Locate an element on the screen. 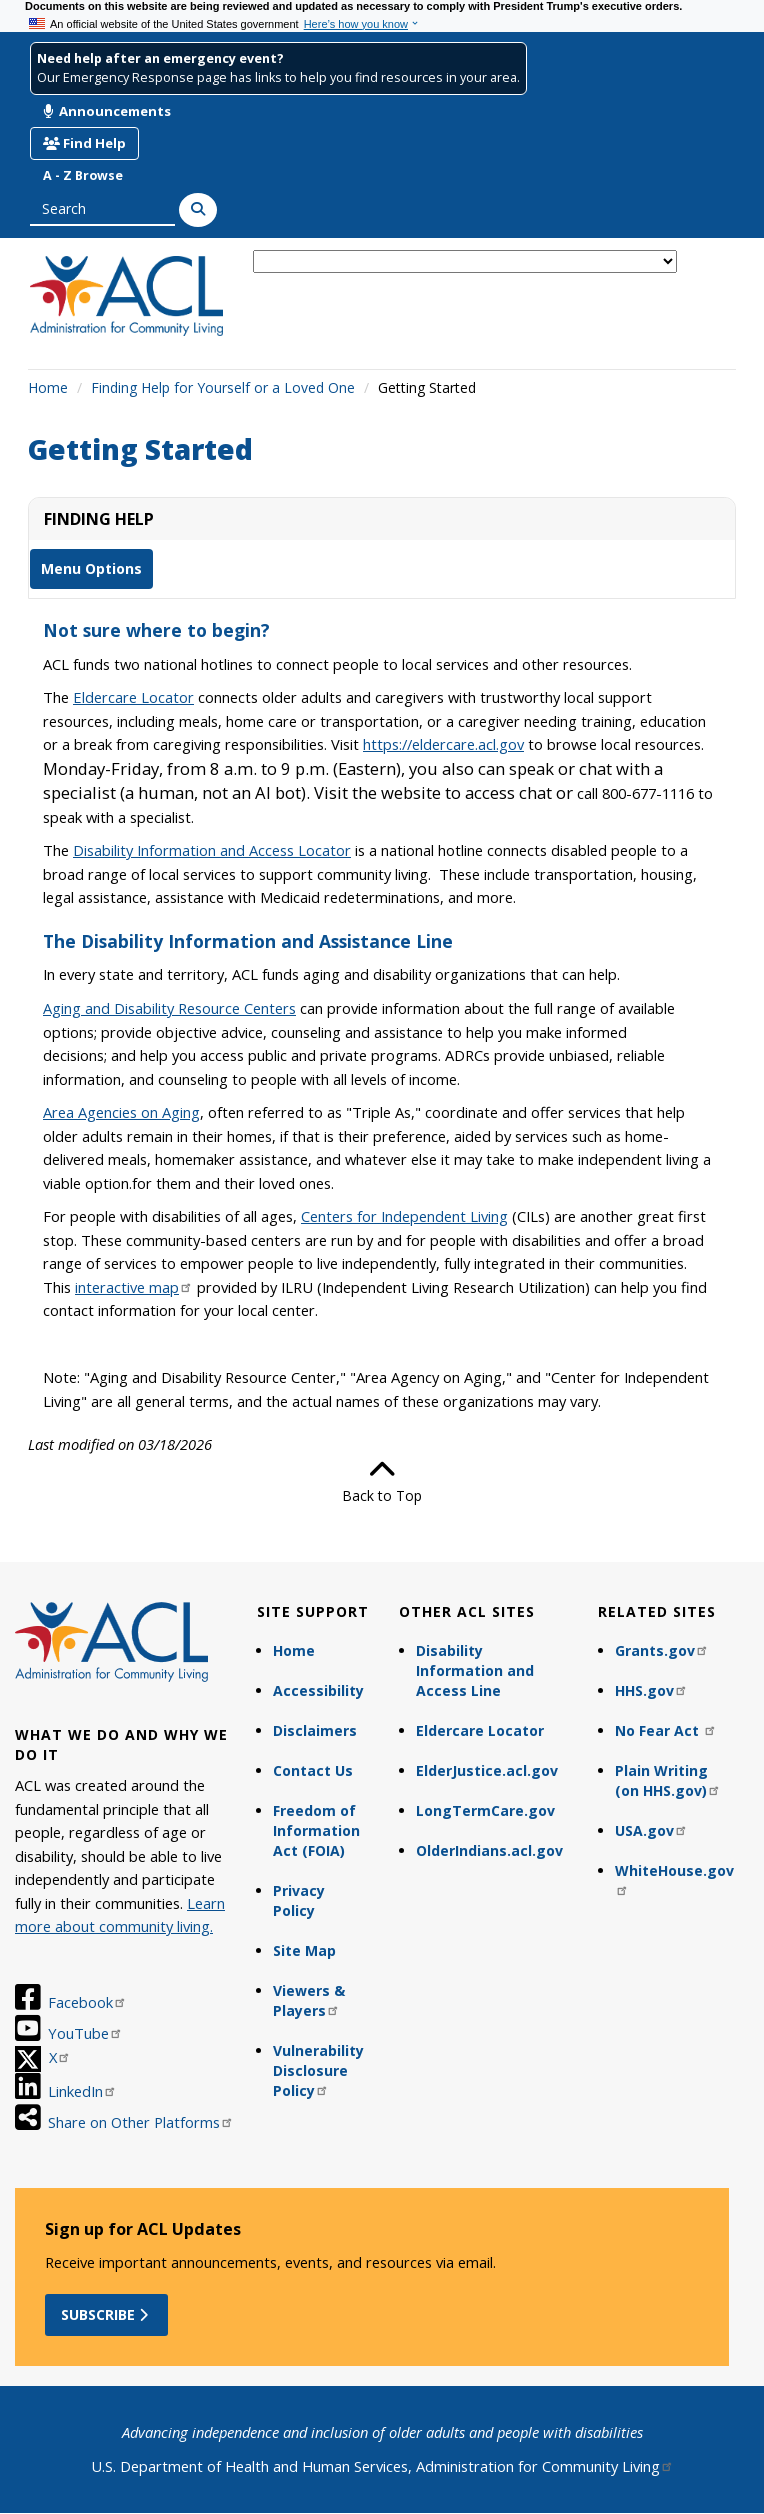  Vulnerability Disclosure Policy is located at coordinates (318, 2070).